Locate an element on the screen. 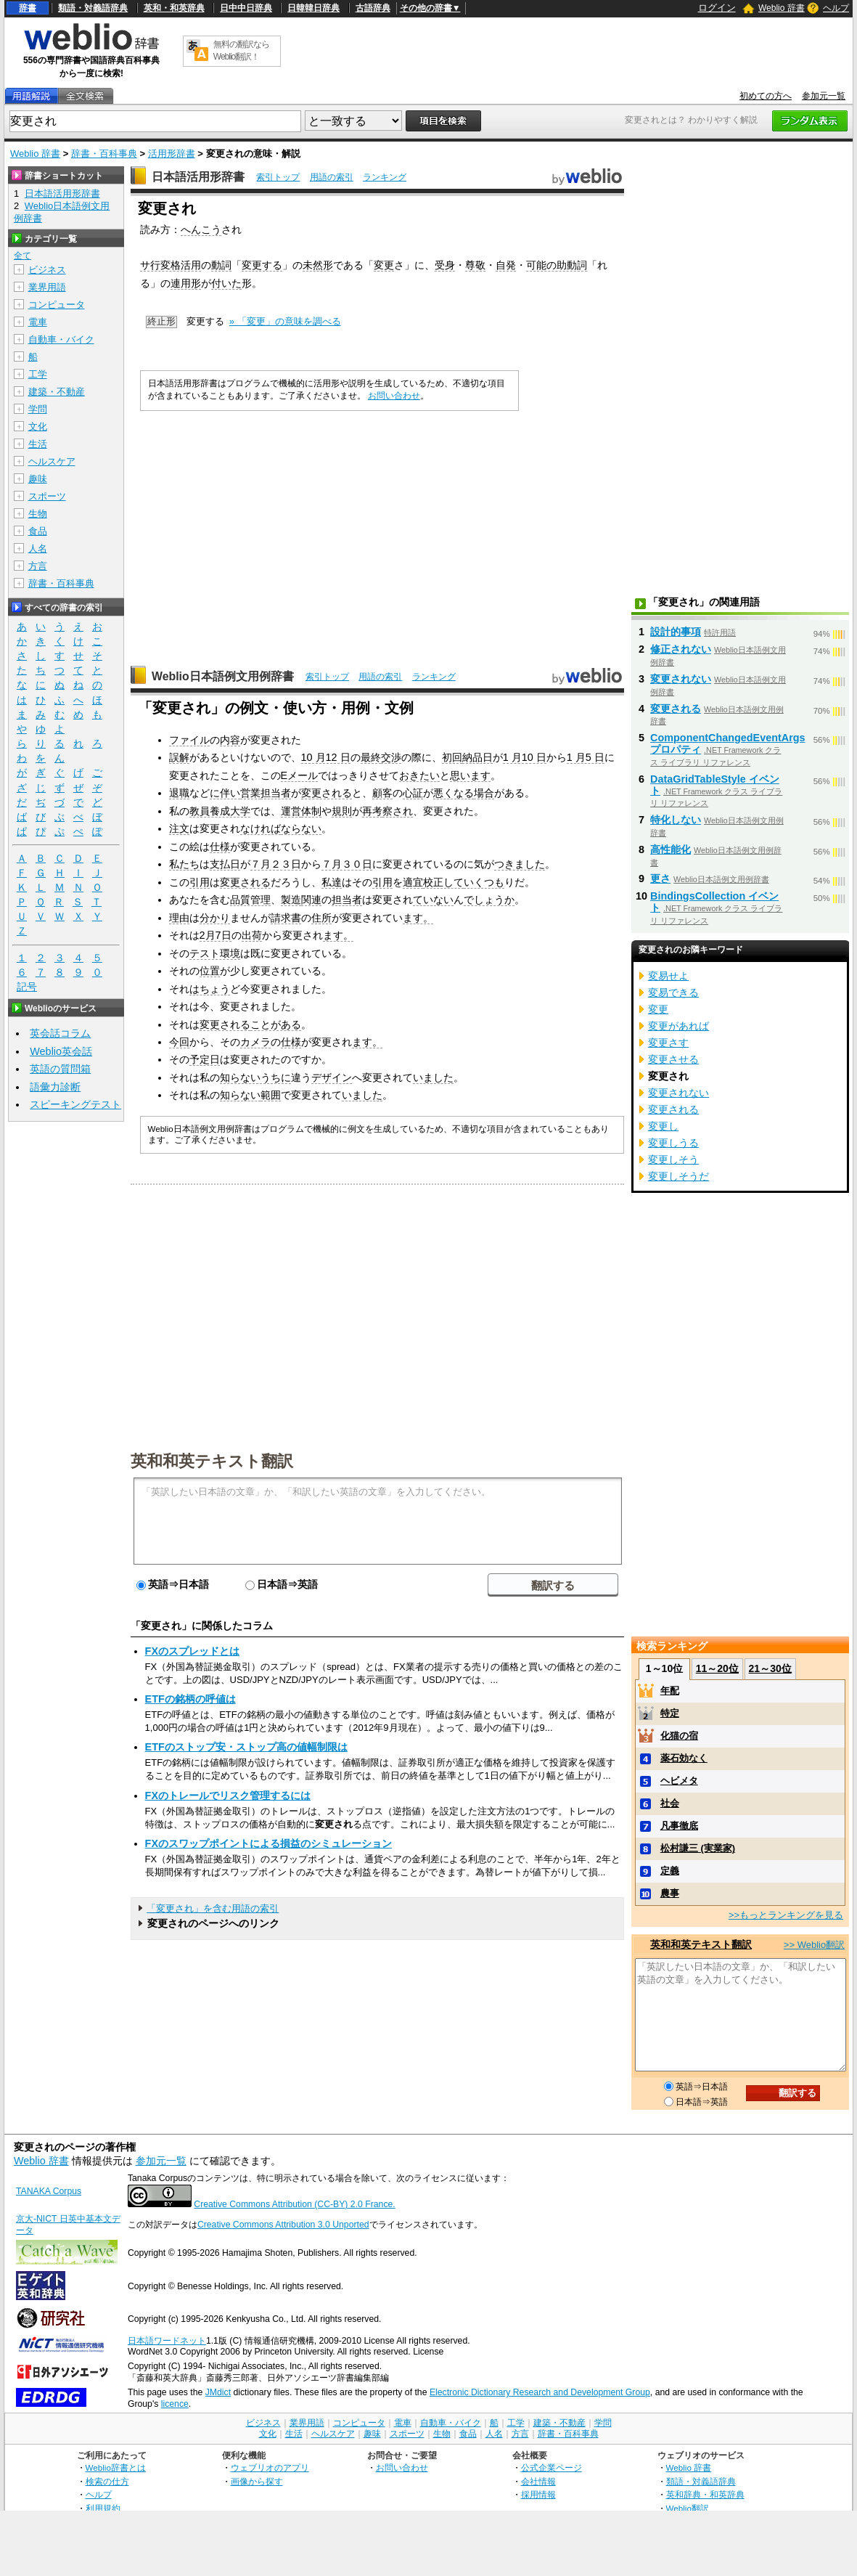  特化しない is located at coordinates (675, 820).